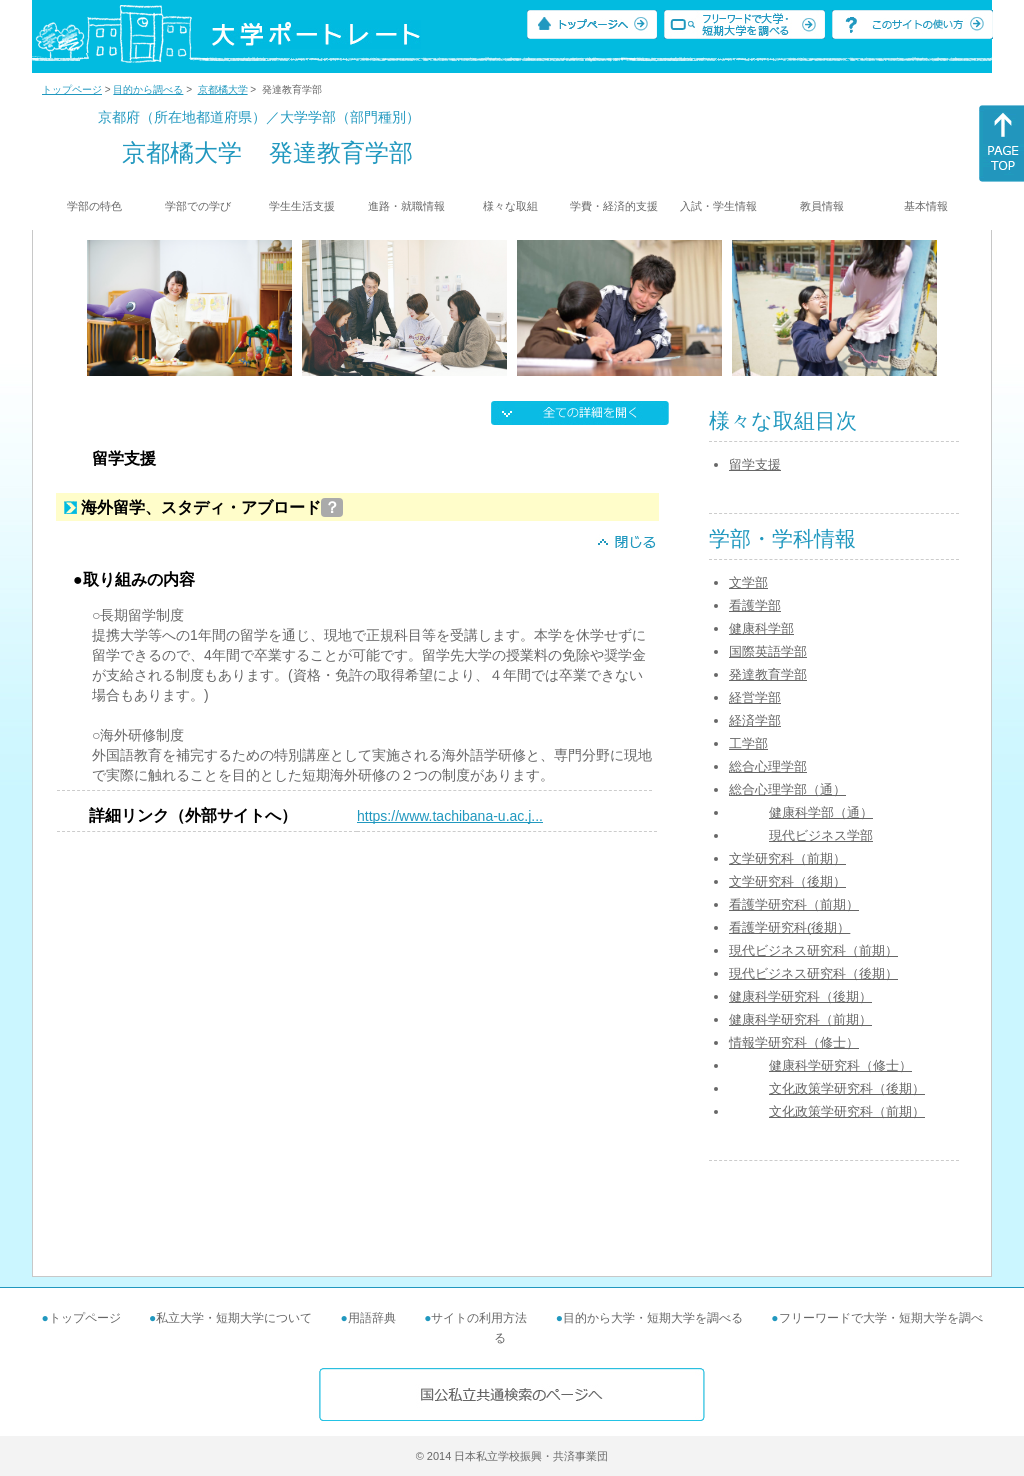  Describe the element at coordinates (755, 697) in the screenshot. I see `経営学部` at that location.